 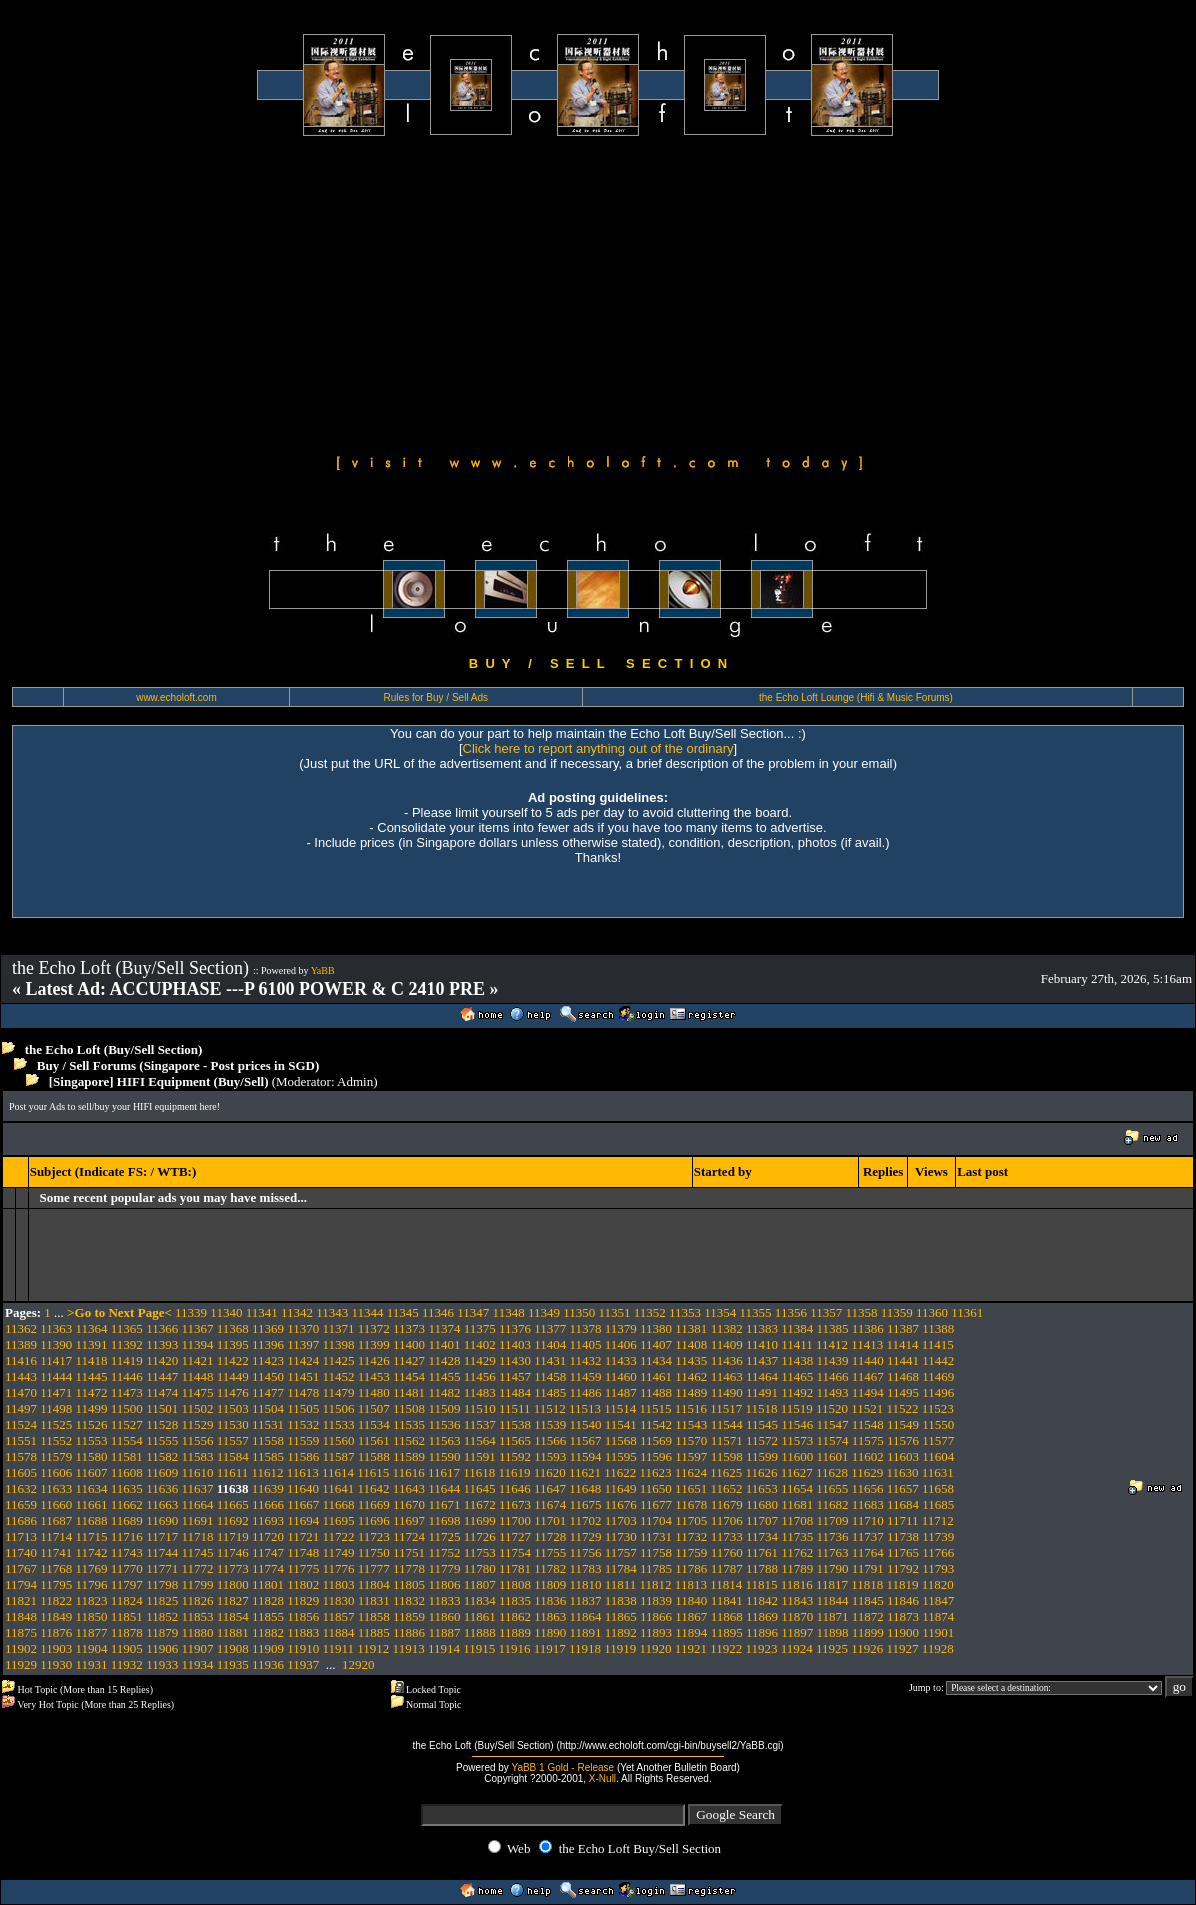 I want to click on 11627, so click(x=797, y=1472).